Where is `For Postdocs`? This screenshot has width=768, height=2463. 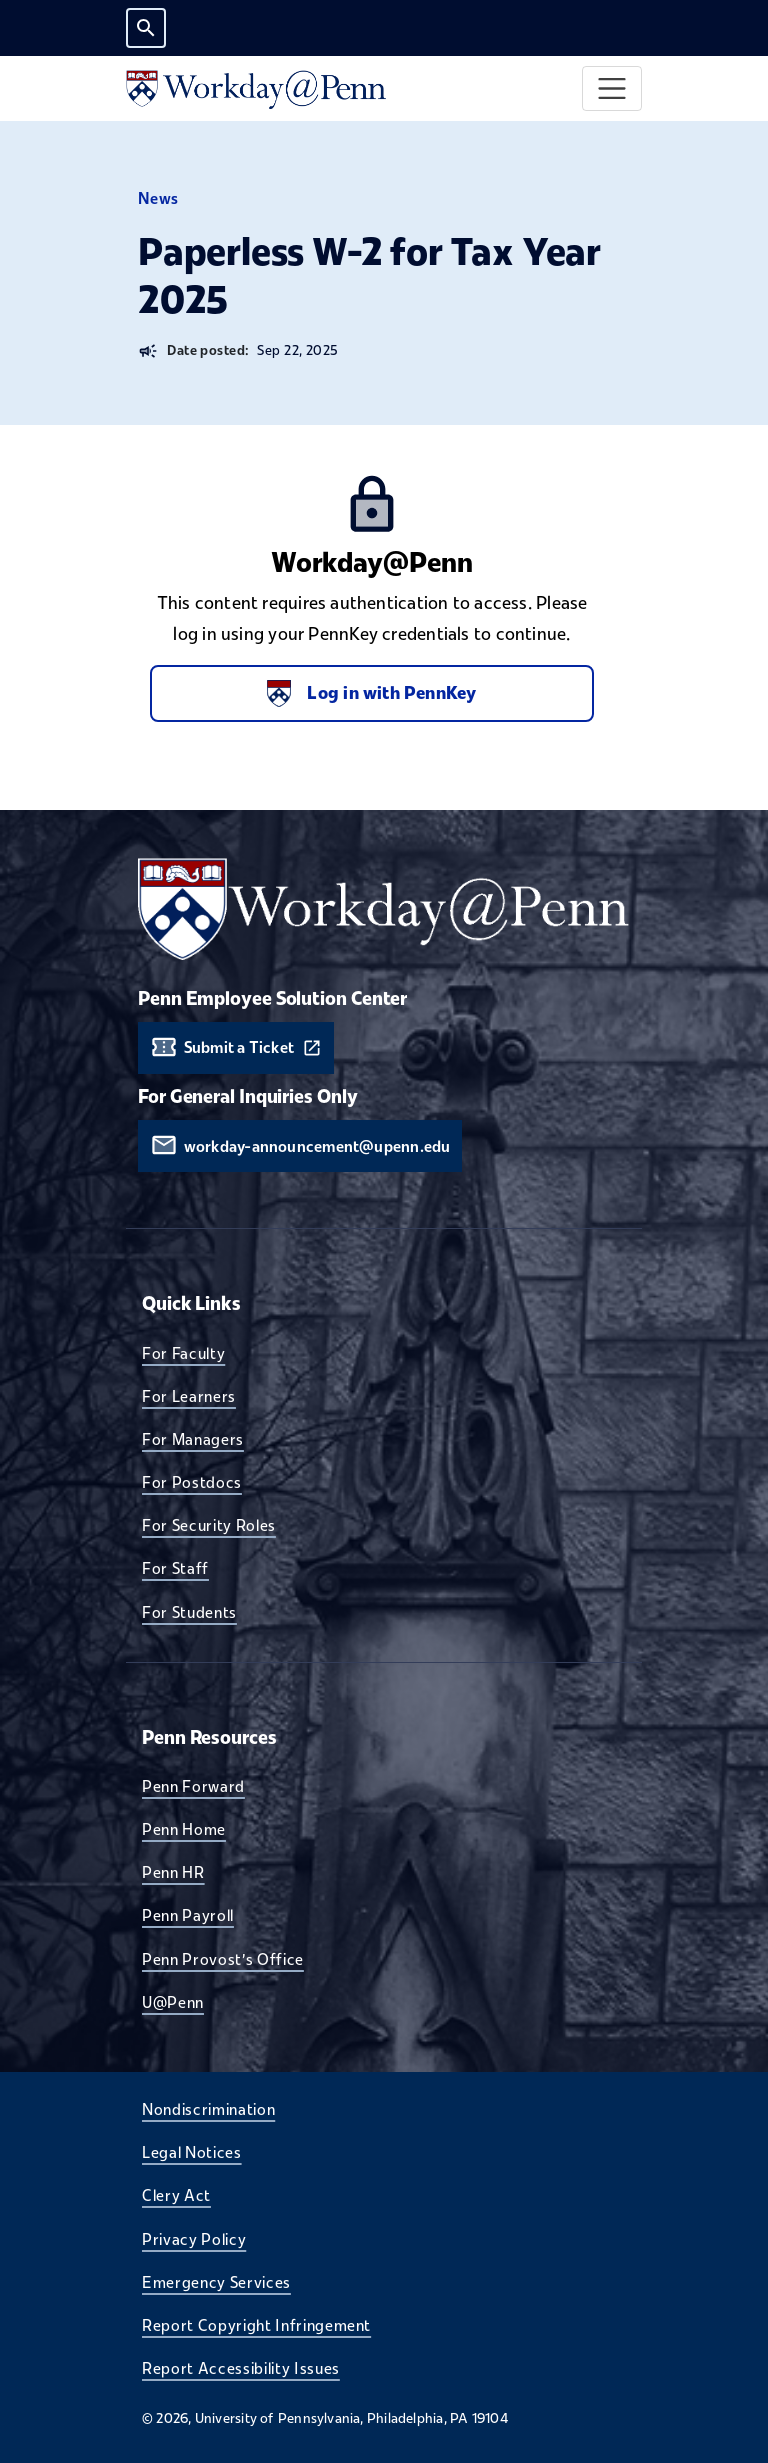
For Postdocs is located at coordinates (192, 1482).